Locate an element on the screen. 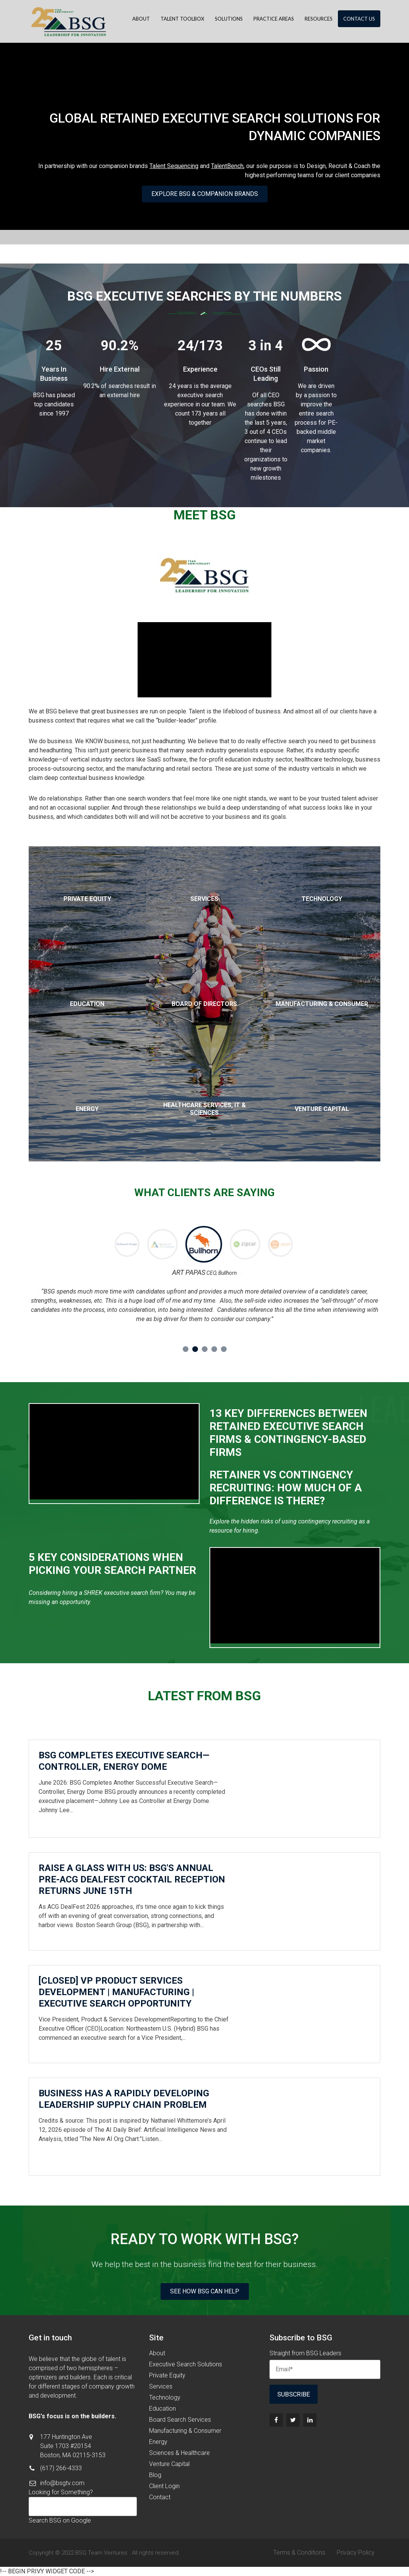  2 [button] is located at coordinates (195, 1349).